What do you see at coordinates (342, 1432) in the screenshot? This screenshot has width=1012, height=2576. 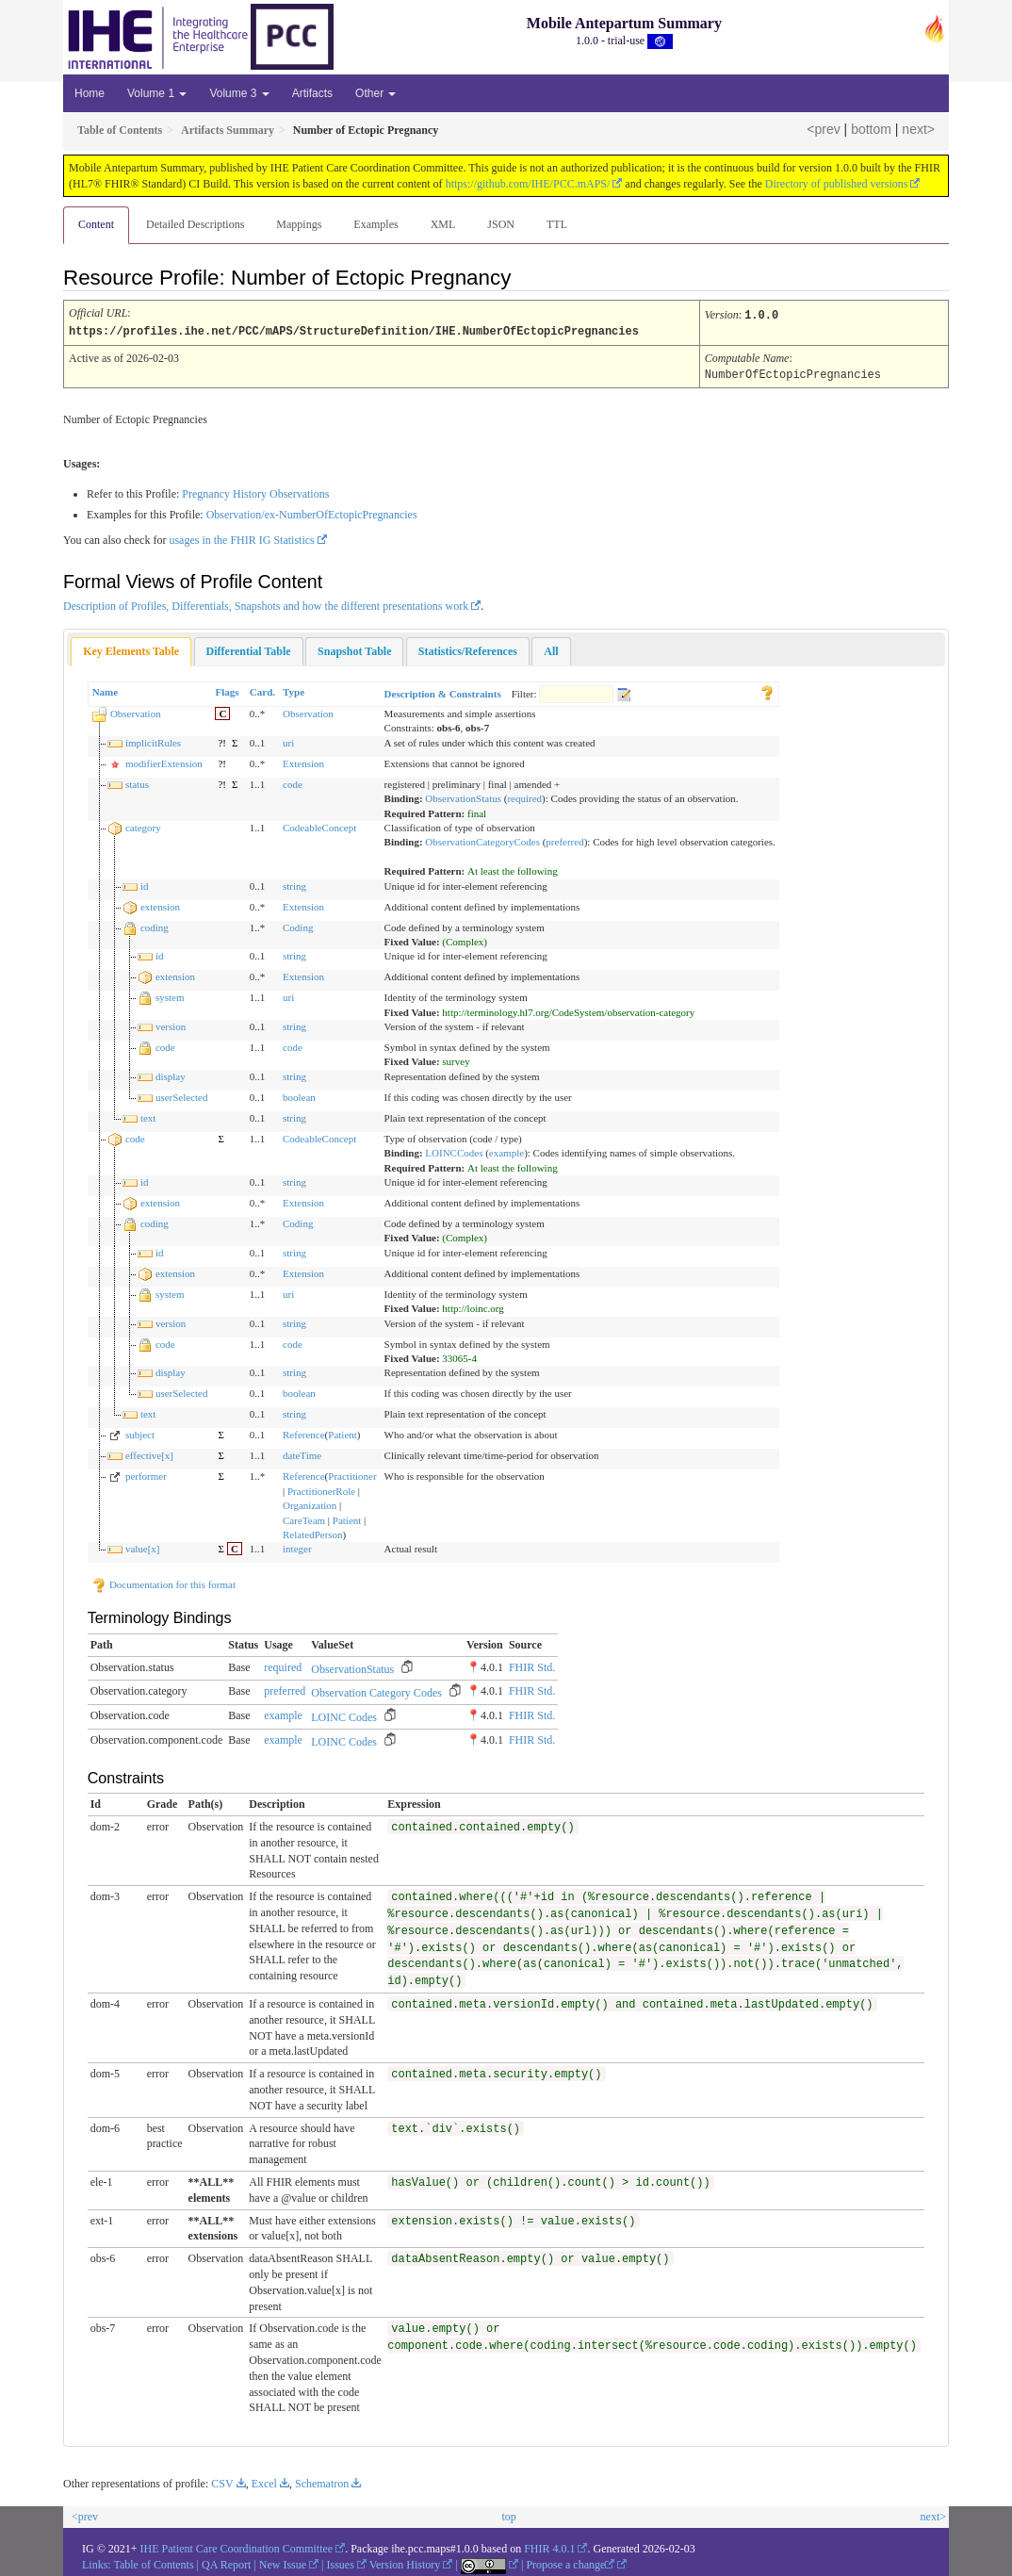 I see `Patient` at bounding box center [342, 1432].